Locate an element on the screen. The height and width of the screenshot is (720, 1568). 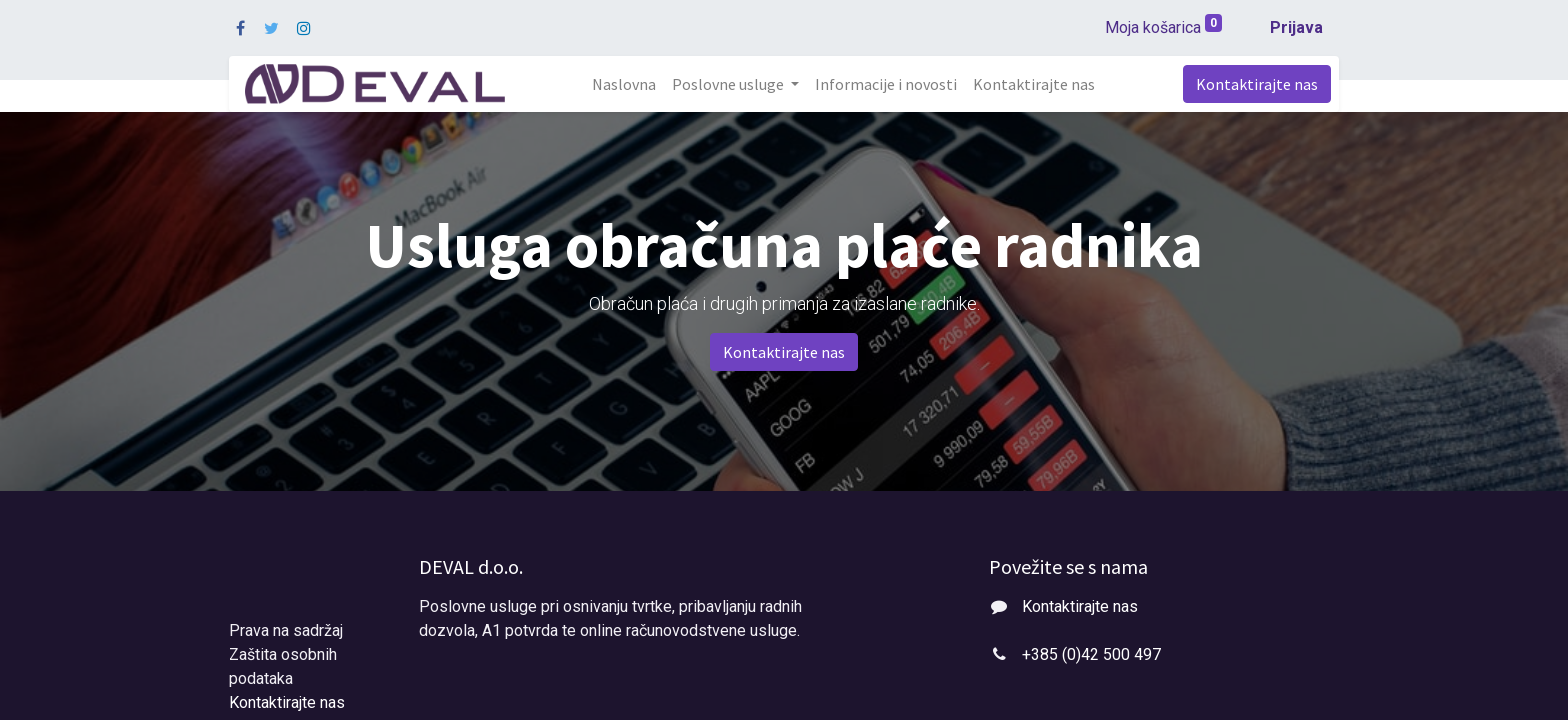
Kontaktirajte nas is located at coordinates (1257, 84).